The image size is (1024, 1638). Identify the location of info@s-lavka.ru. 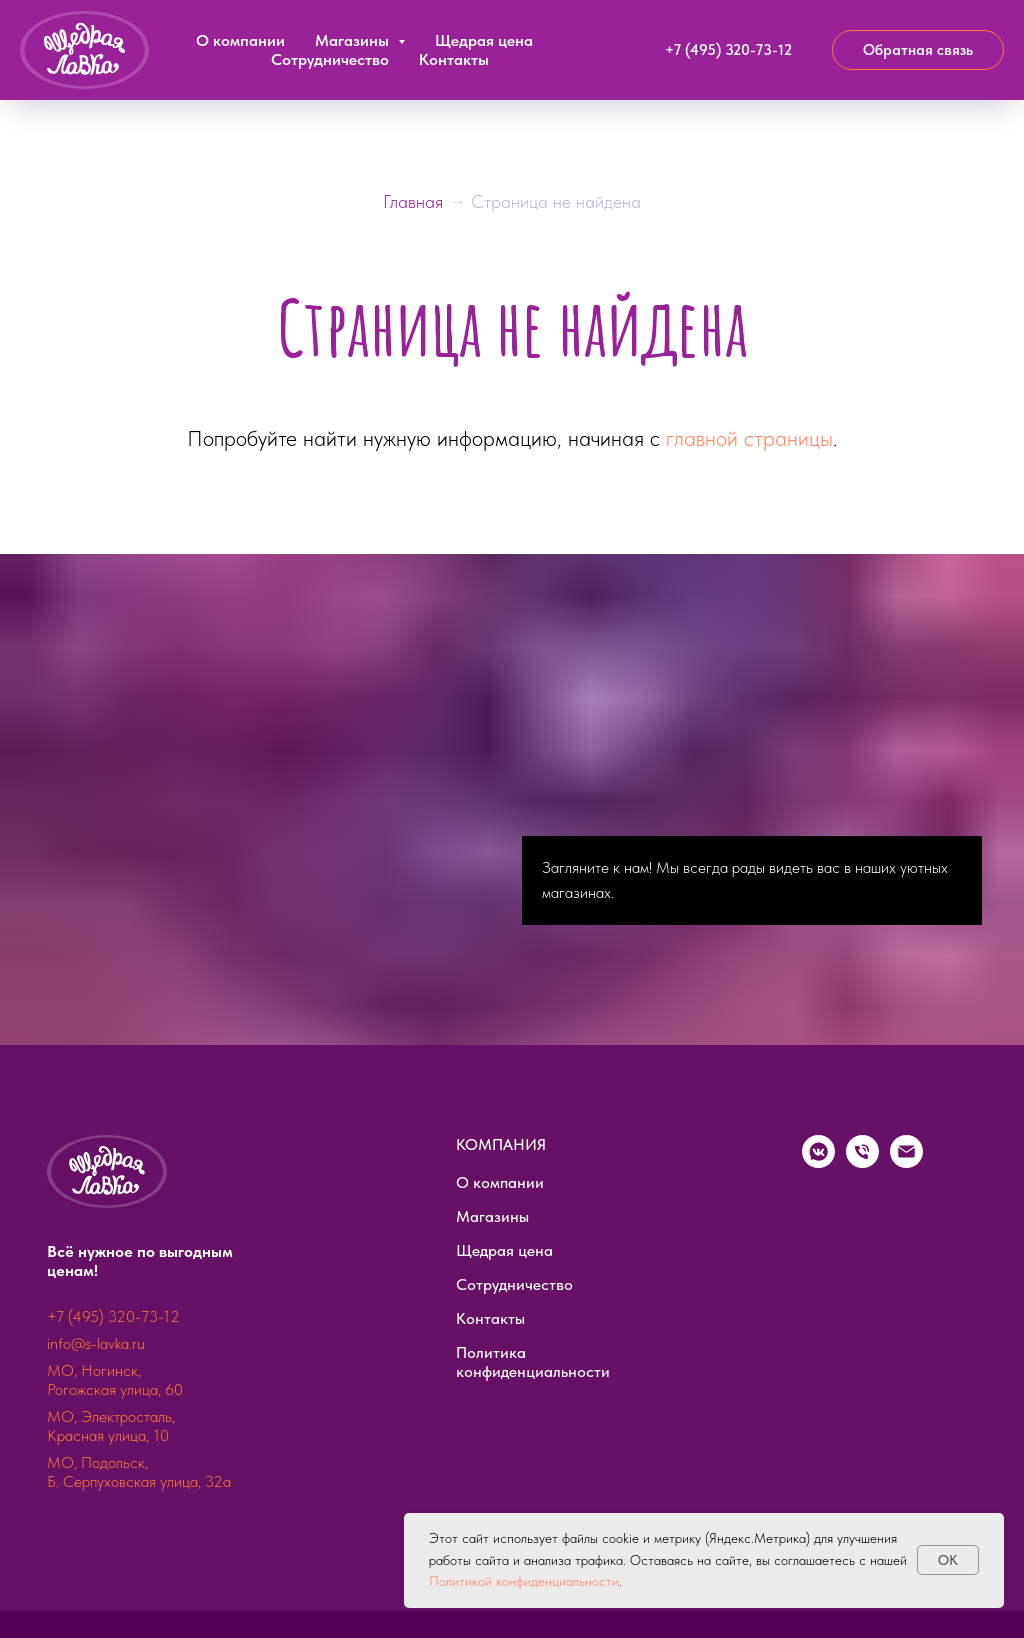
(96, 1343).